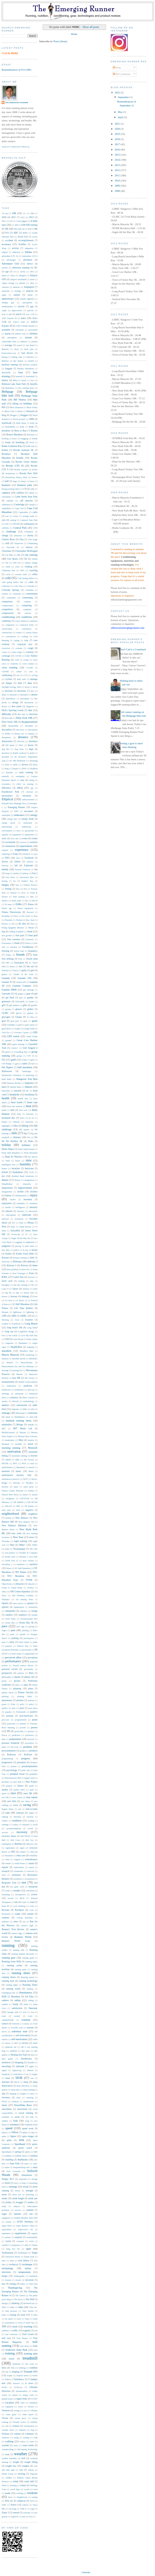 The image size is (155, 2576). Describe the element at coordinates (6, 1063) in the screenshot. I see `GW Bridge` at that location.